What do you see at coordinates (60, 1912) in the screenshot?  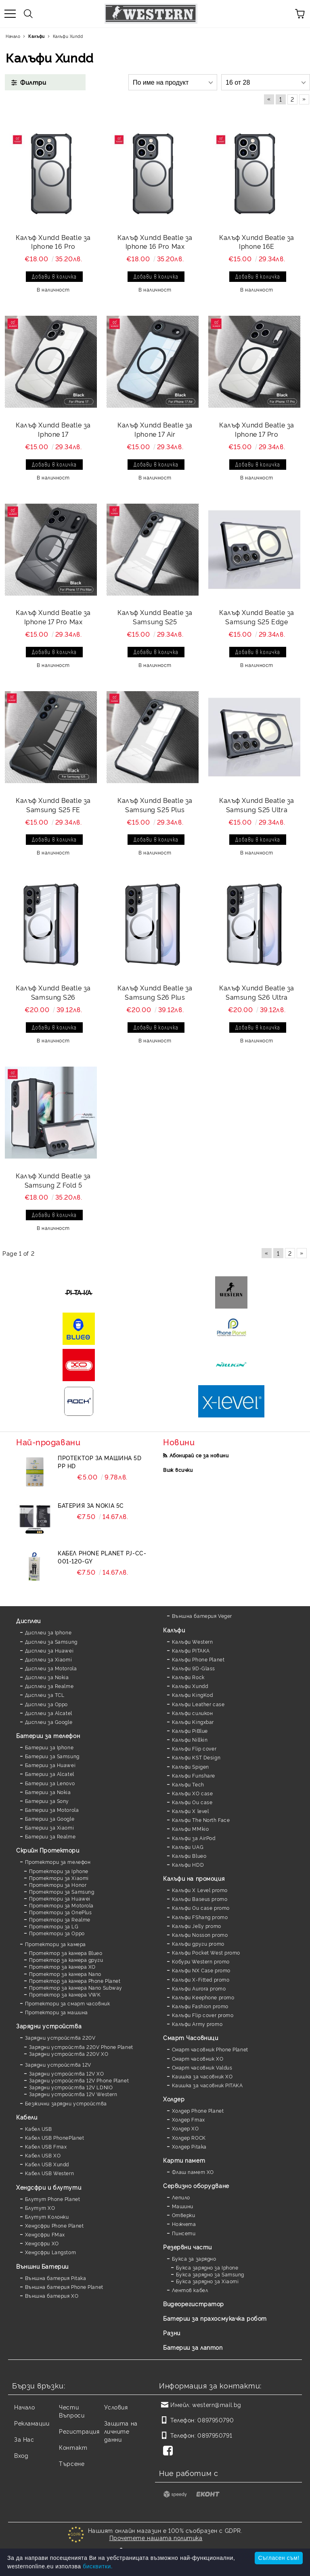 I see `Протектори за OnePlus` at bounding box center [60, 1912].